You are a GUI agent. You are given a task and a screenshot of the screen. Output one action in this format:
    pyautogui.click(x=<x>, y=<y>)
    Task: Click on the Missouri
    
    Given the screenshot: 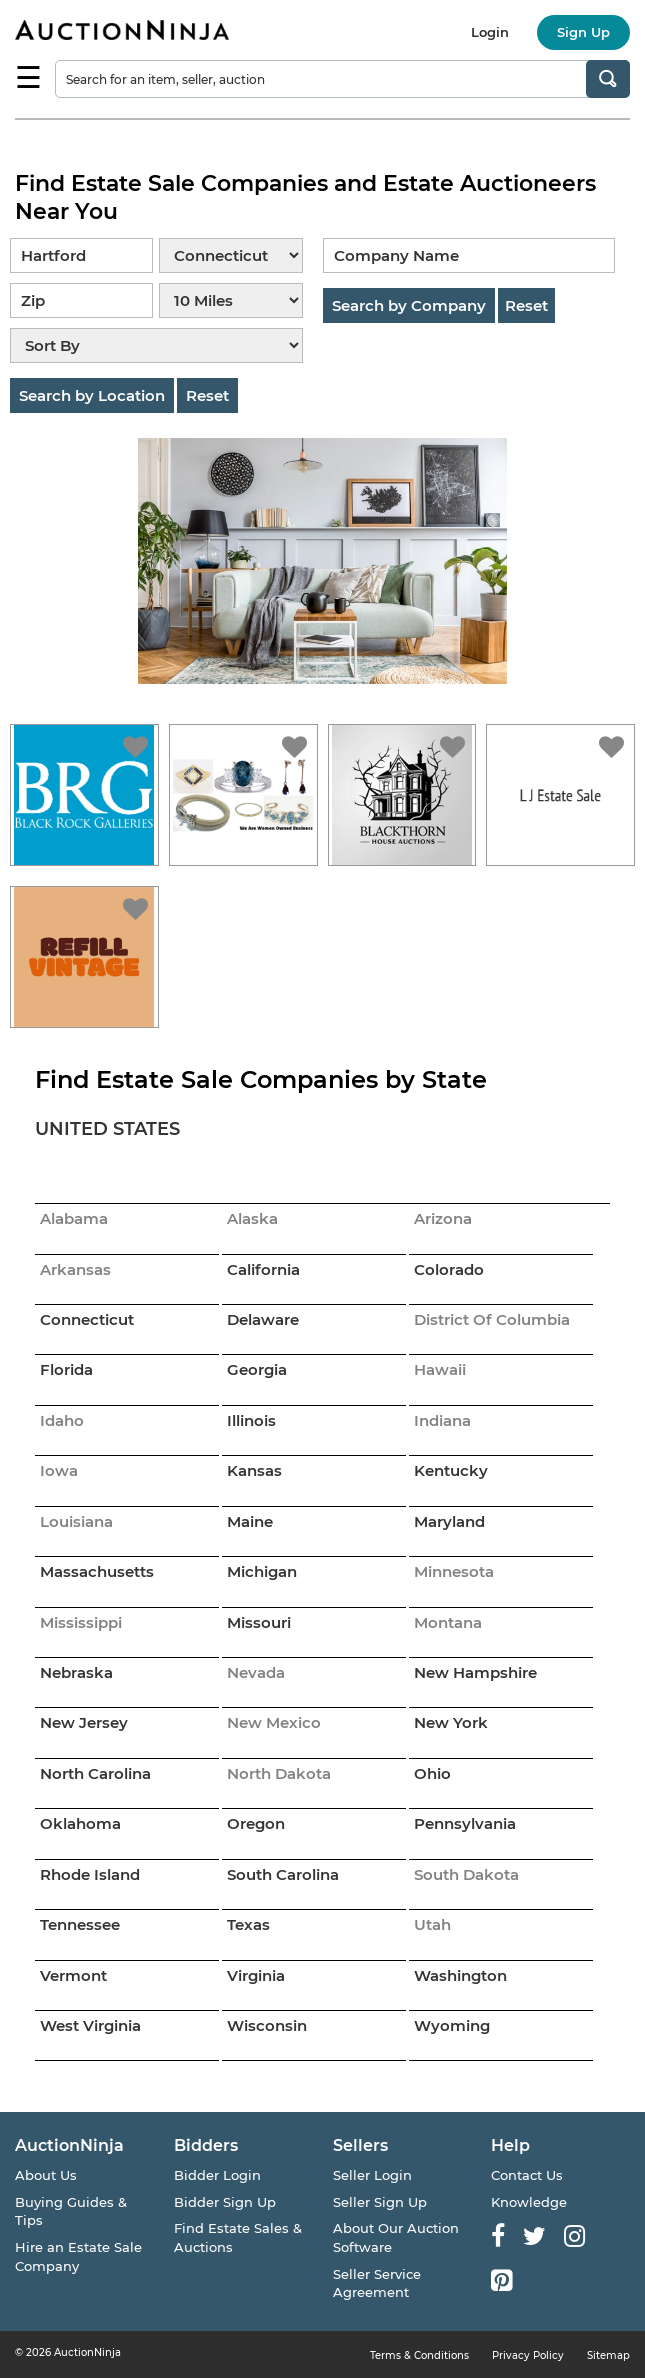 What is the action you would take?
    pyautogui.click(x=259, y=1622)
    